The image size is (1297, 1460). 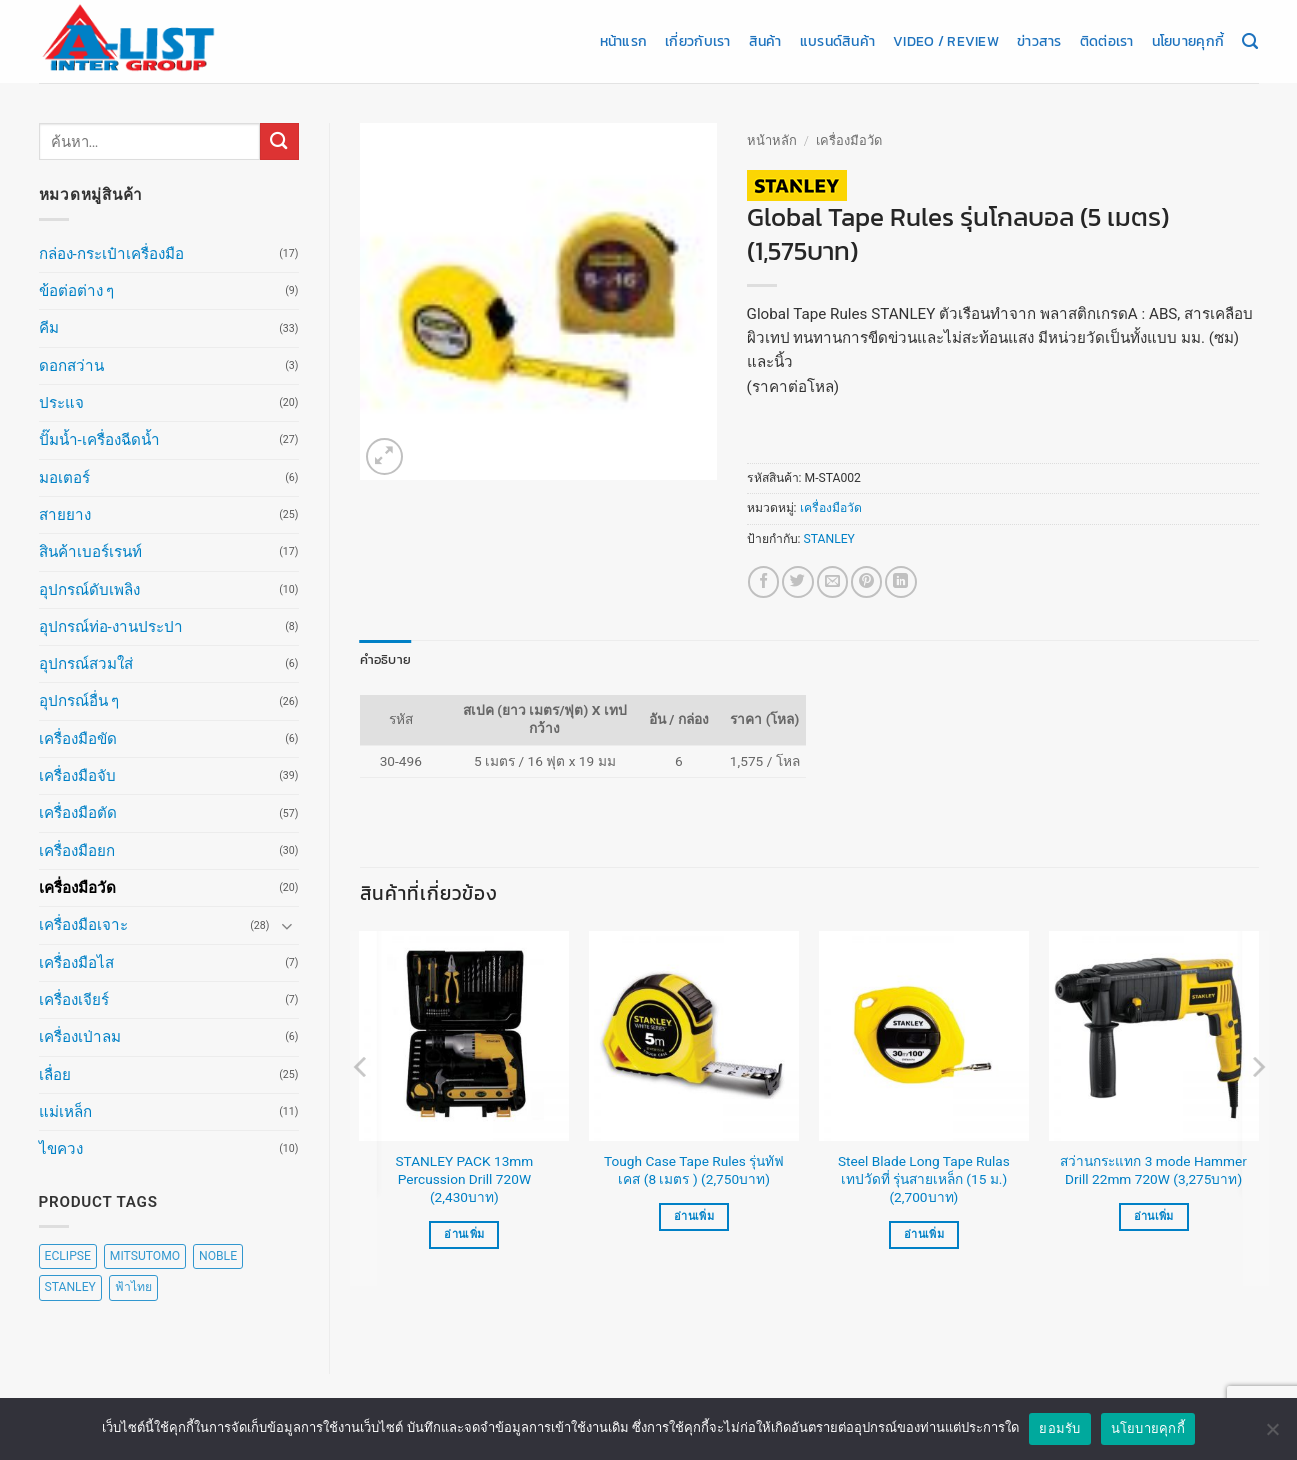 What do you see at coordinates (133, 1287) in the screenshot?
I see `ฟ้าไทย [ฟ้าไทย (8 สินค้า)]` at bounding box center [133, 1287].